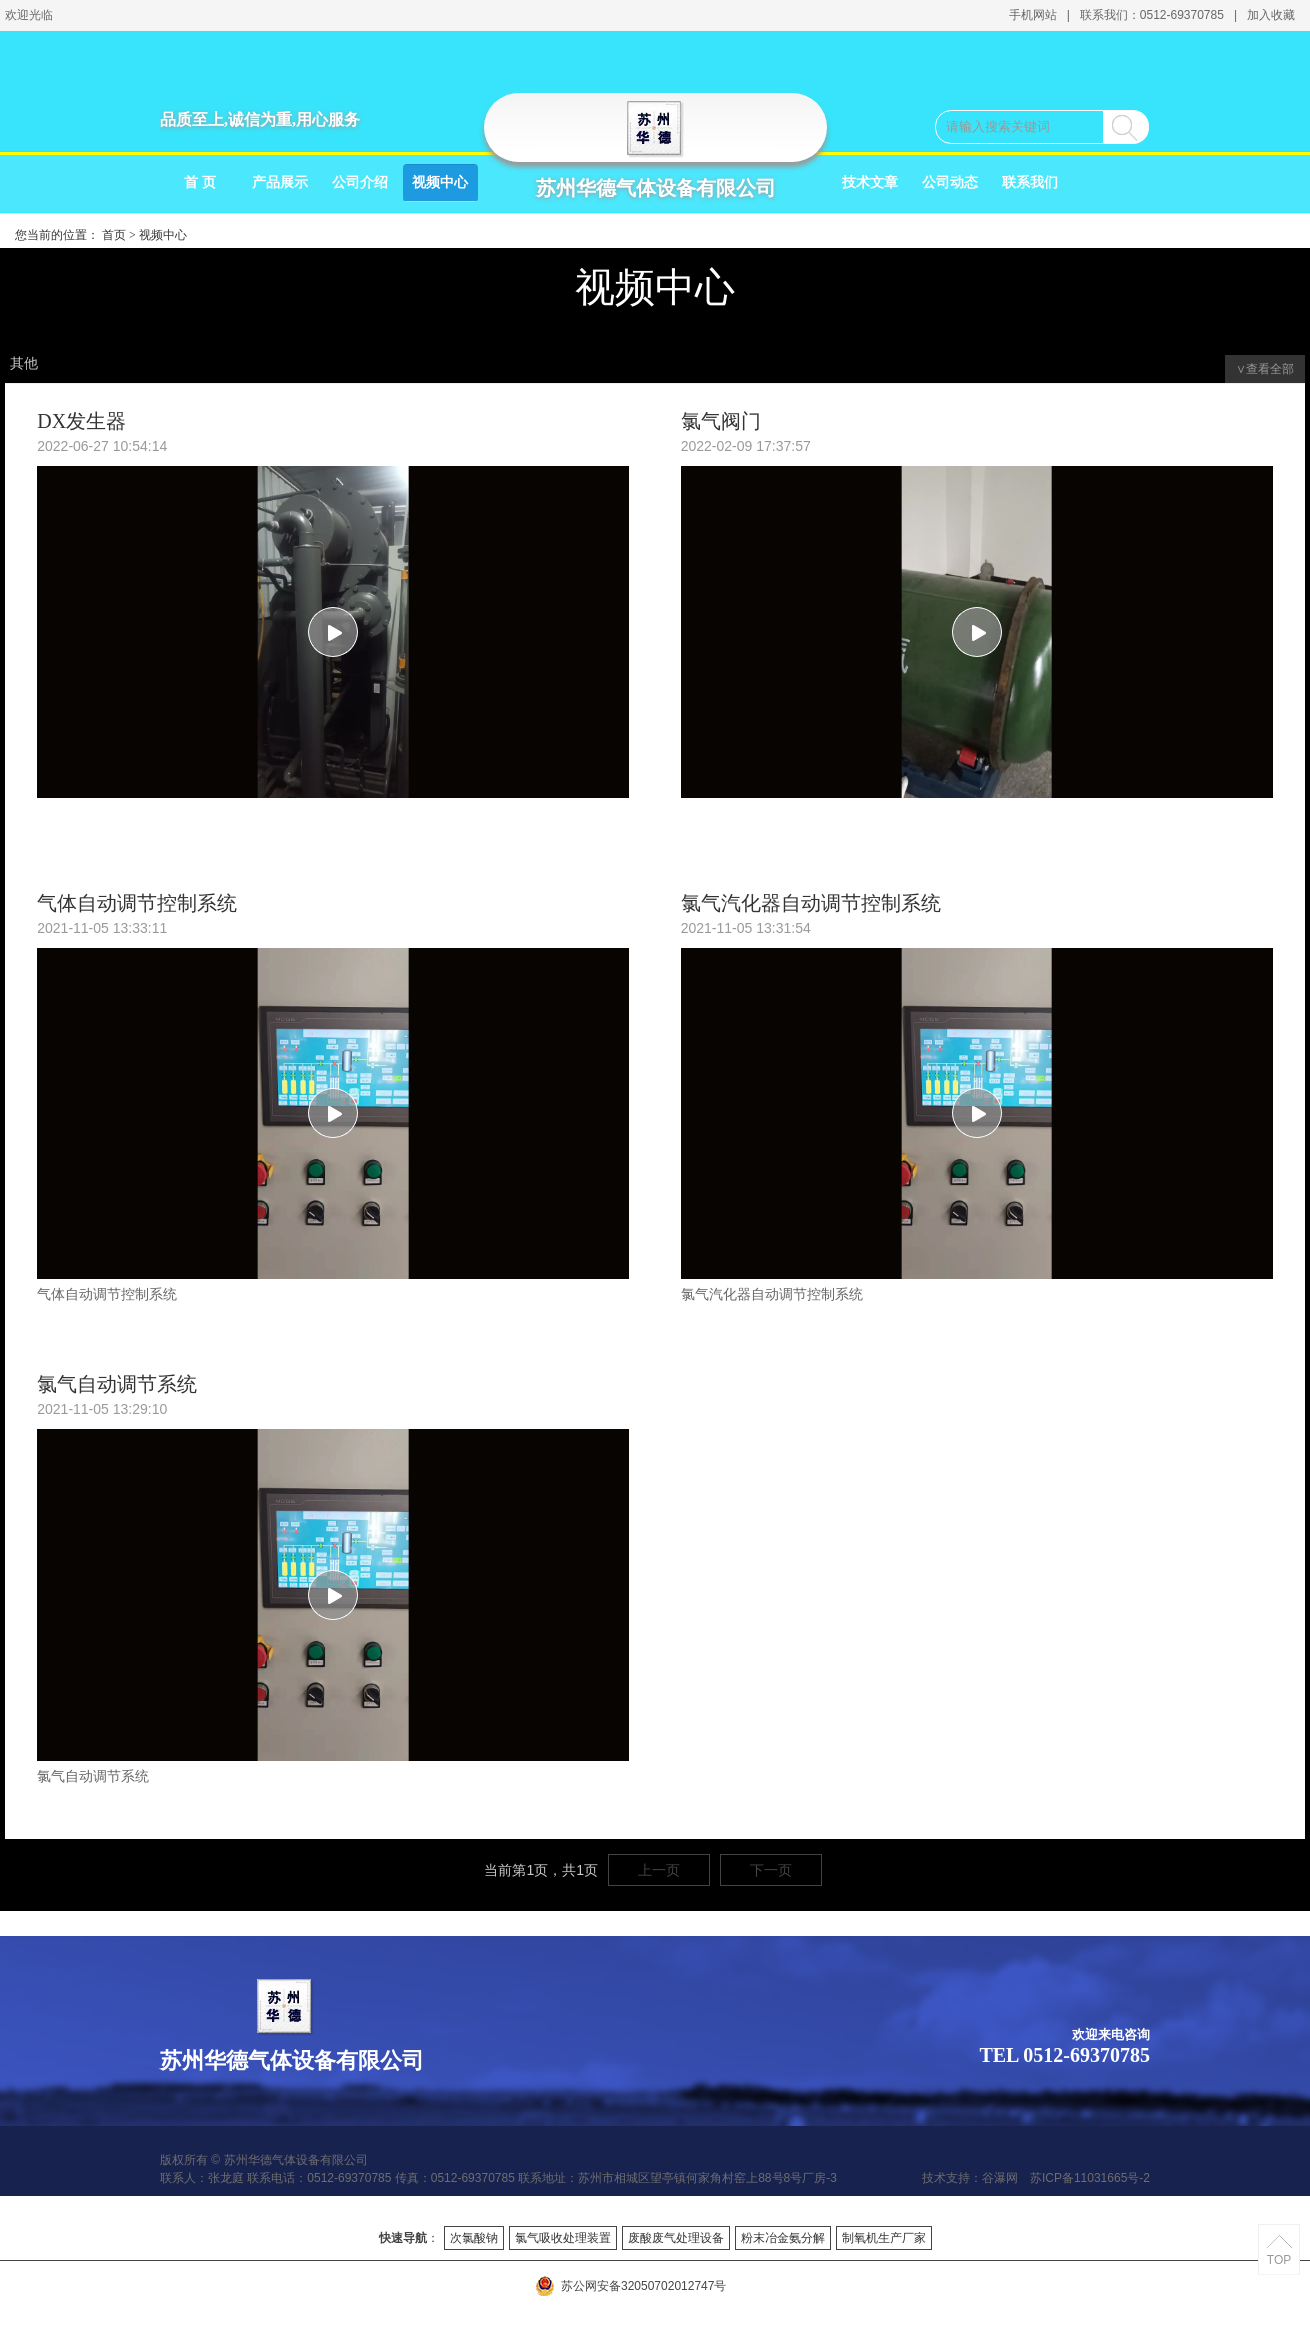 This screenshot has height=2335, width=1310. Describe the element at coordinates (1090, 2178) in the screenshot. I see `苏ICP备11031665号-2` at that location.